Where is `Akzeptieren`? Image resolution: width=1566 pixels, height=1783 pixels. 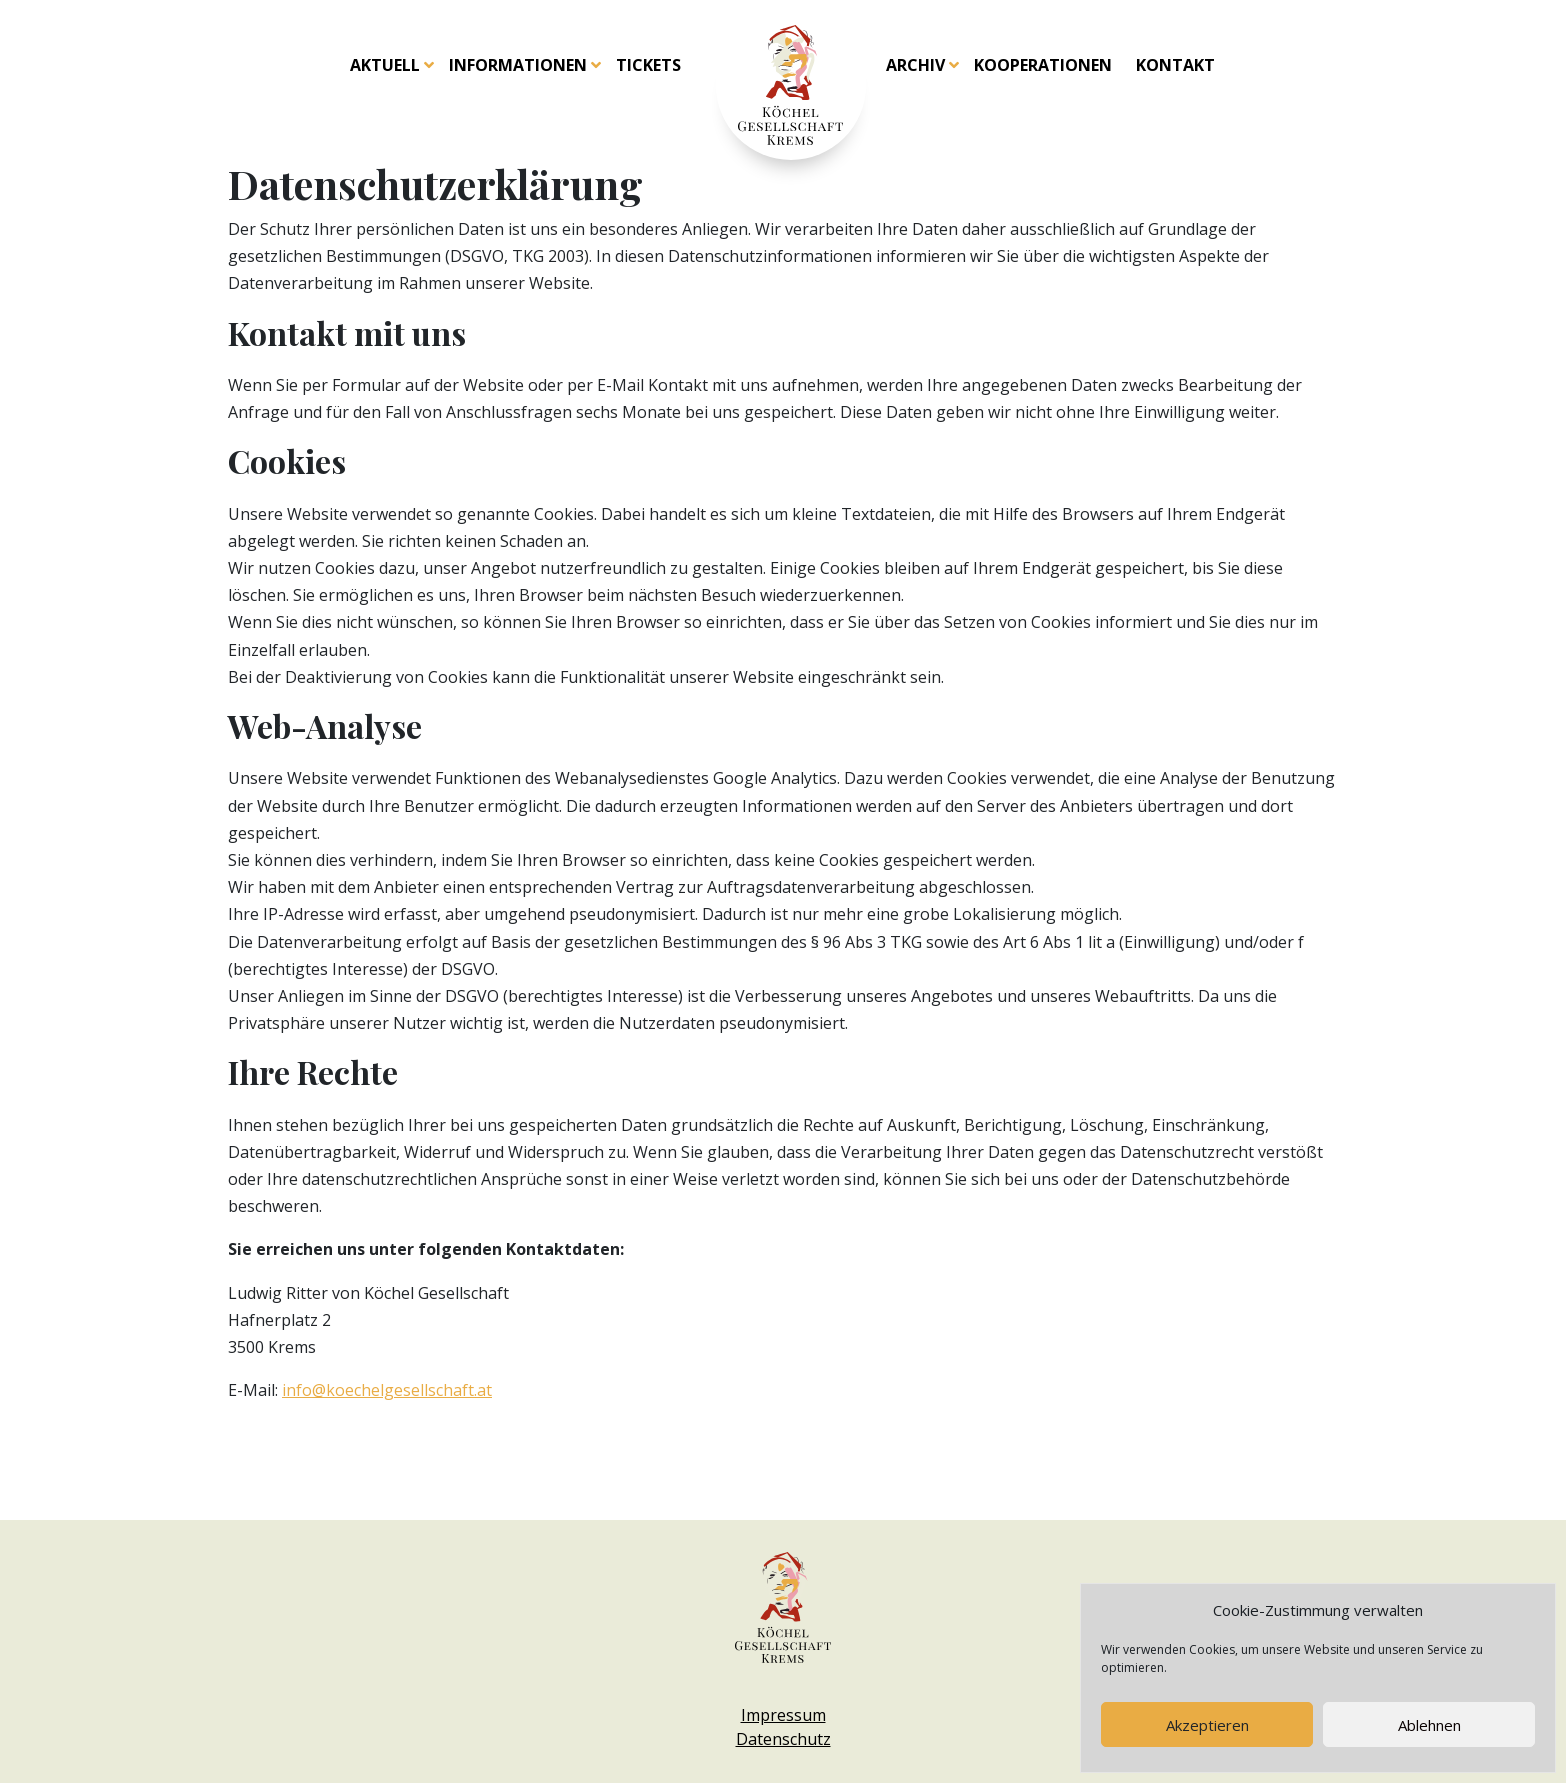 Akzeptieren is located at coordinates (1207, 1725).